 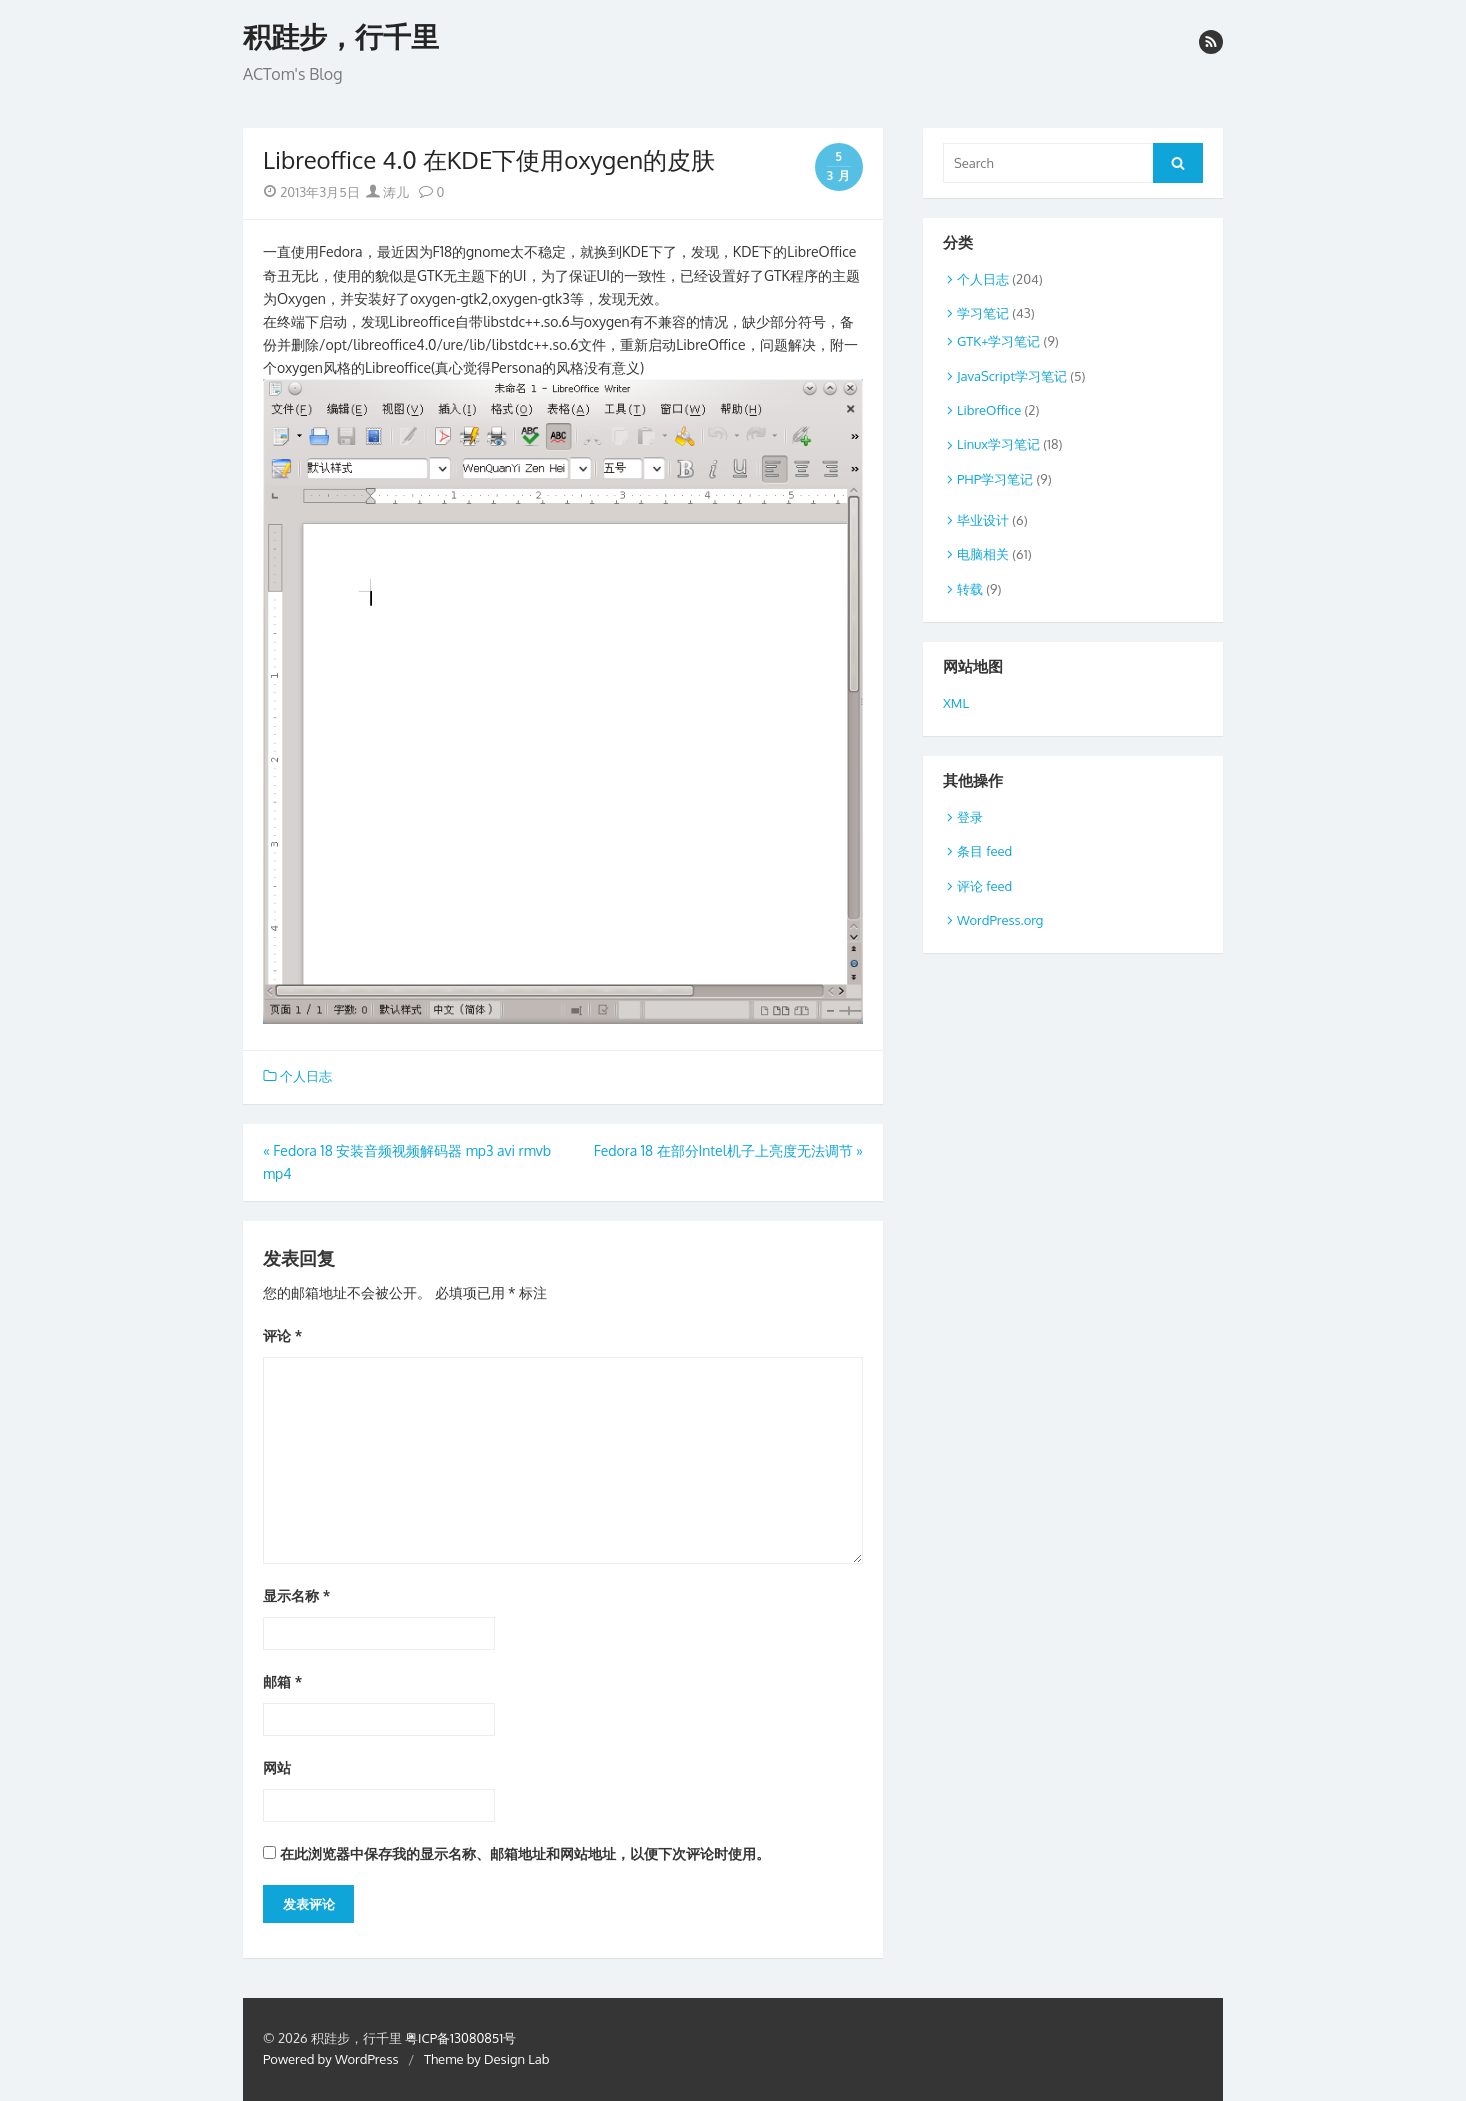 What do you see at coordinates (983, 313) in the screenshot?
I see `学习笔记` at bounding box center [983, 313].